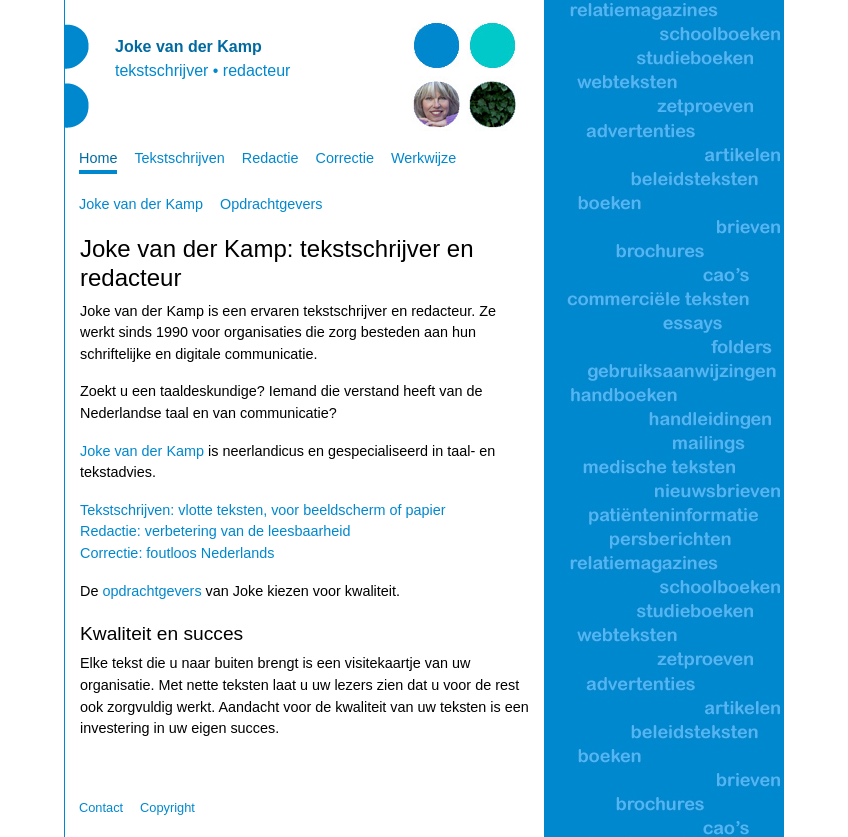 This screenshot has height=837, width=848. I want to click on Redactie: verbetering van de leesbaarheid, so click(215, 531).